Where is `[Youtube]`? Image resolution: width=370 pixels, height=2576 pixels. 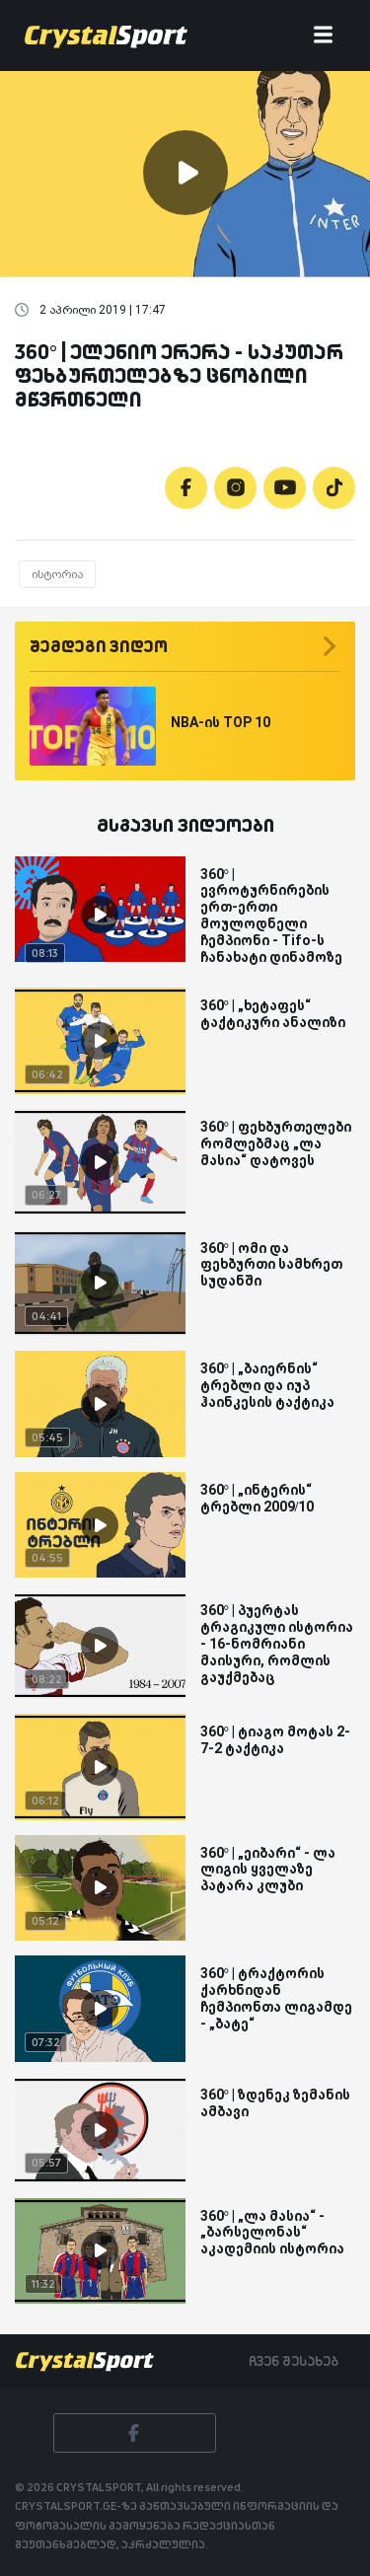 [Youtube] is located at coordinates (284, 488).